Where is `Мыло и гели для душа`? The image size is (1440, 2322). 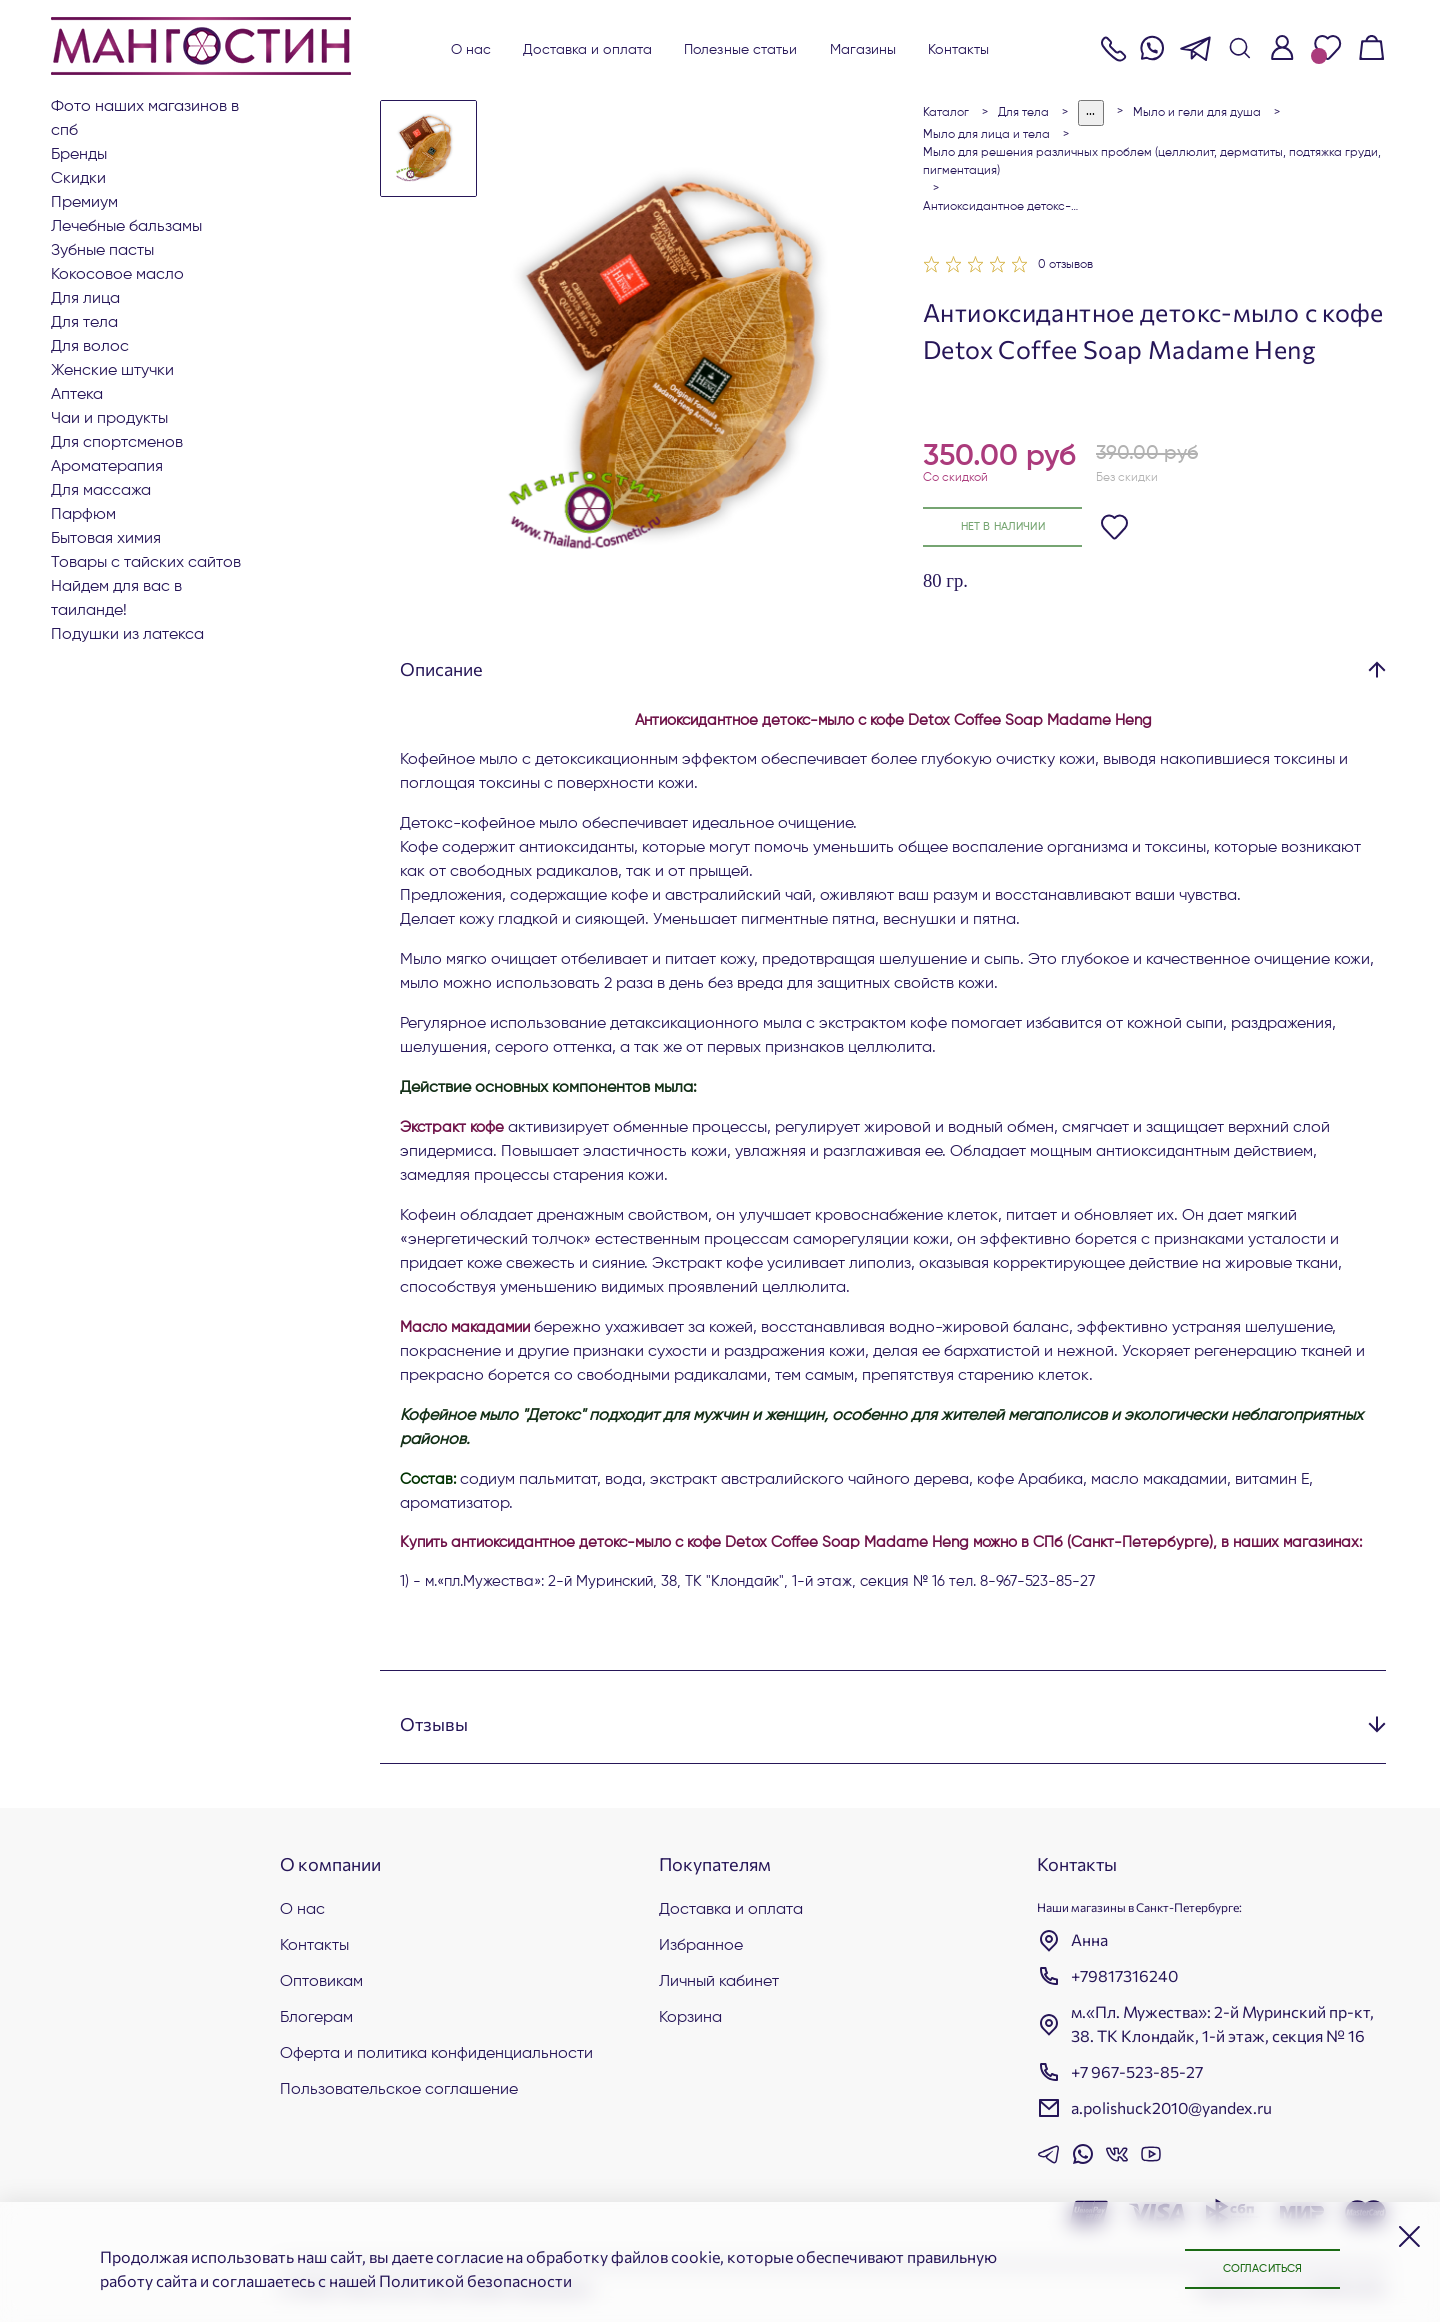
Мыло и гели для душа is located at coordinates (1197, 113).